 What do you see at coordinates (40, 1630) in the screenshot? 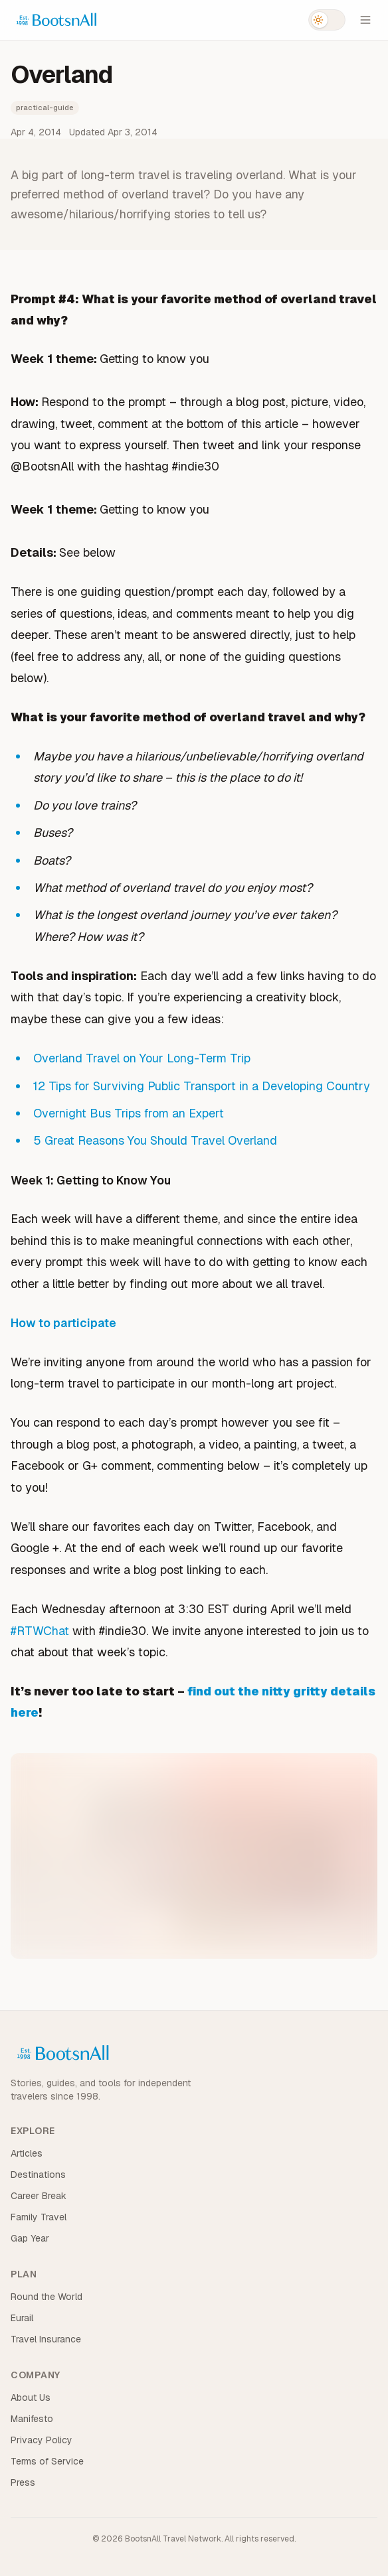
I see `#RTWChat` at bounding box center [40, 1630].